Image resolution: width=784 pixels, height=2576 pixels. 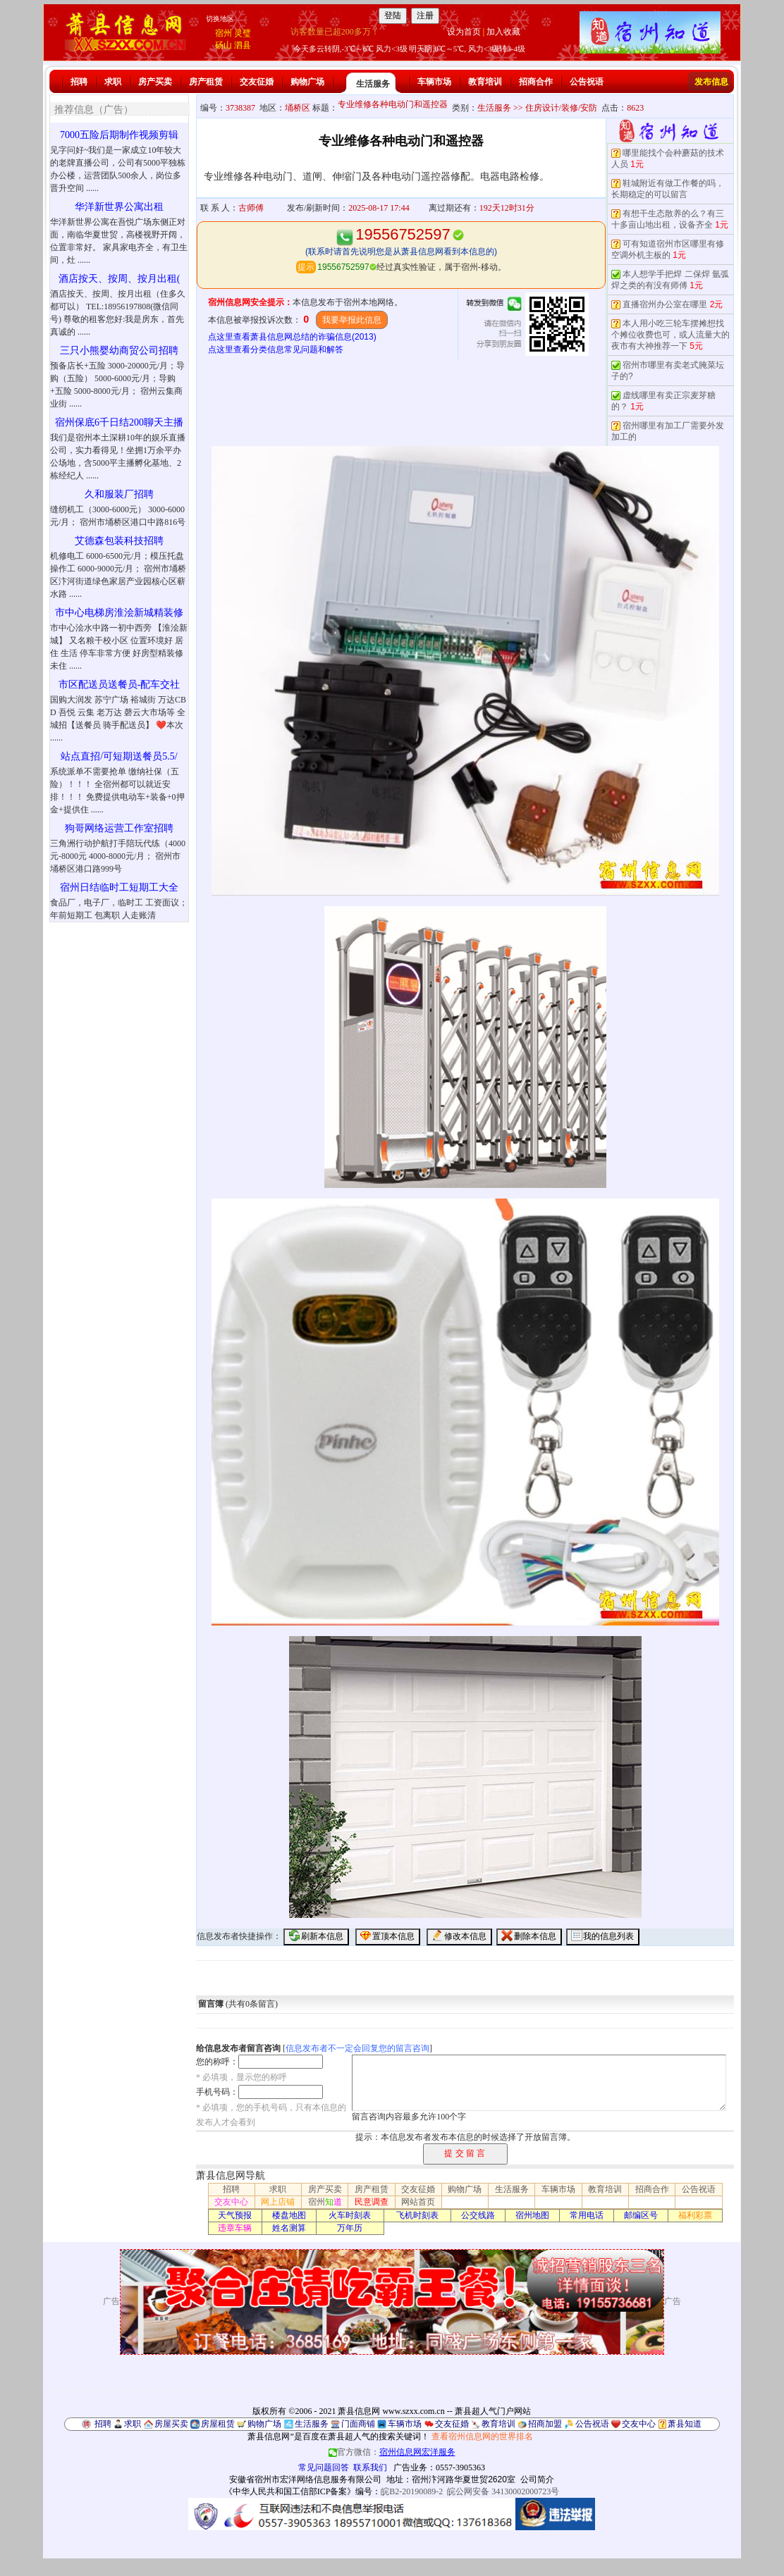 I want to click on 艾德森包装科技招聘, so click(x=119, y=540).